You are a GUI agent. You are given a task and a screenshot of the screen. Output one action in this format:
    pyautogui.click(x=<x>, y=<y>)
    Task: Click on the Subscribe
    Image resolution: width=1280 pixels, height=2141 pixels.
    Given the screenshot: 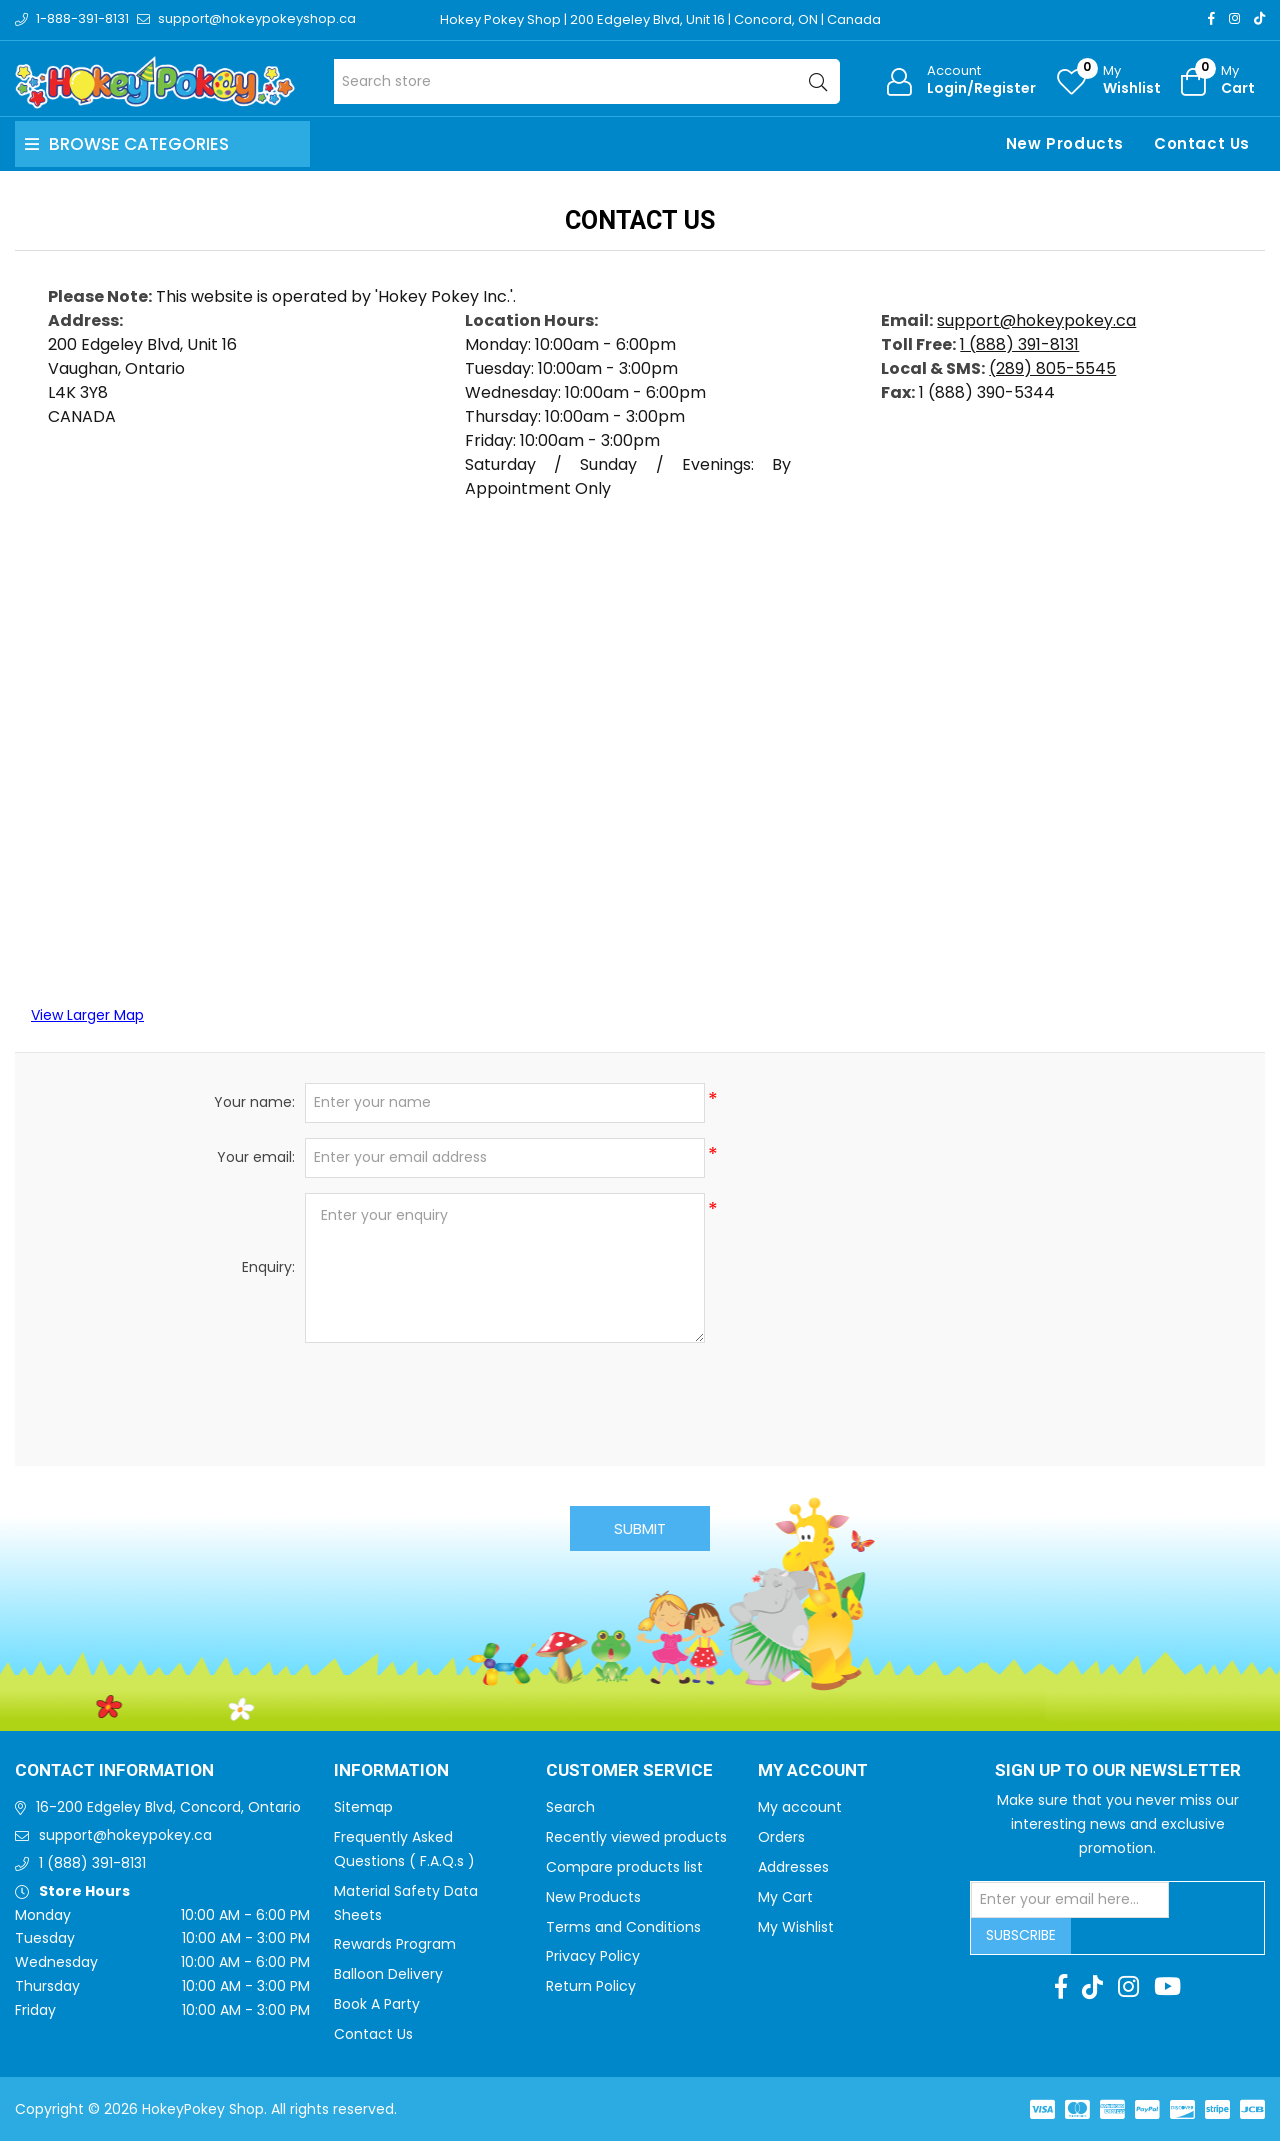 What is the action you would take?
    pyautogui.click(x=1021, y=1935)
    